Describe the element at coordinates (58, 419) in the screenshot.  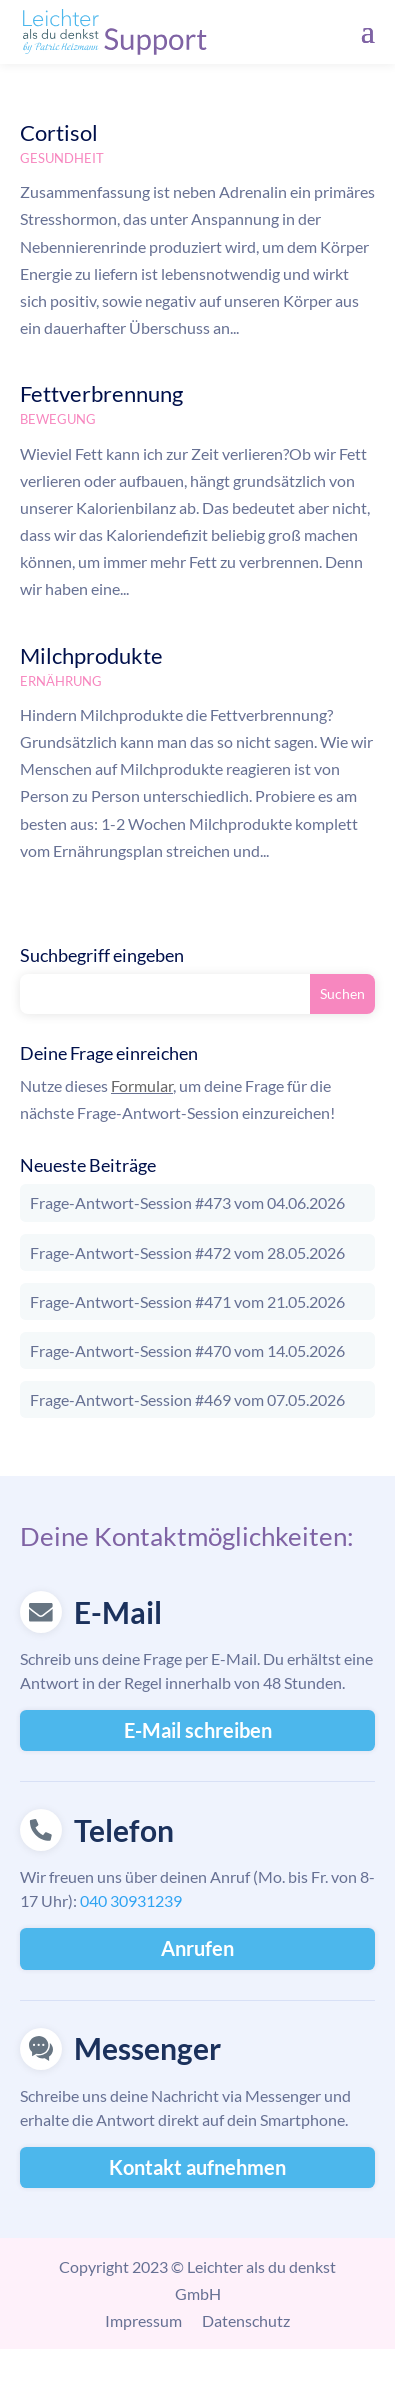
I see `Bewegung` at that location.